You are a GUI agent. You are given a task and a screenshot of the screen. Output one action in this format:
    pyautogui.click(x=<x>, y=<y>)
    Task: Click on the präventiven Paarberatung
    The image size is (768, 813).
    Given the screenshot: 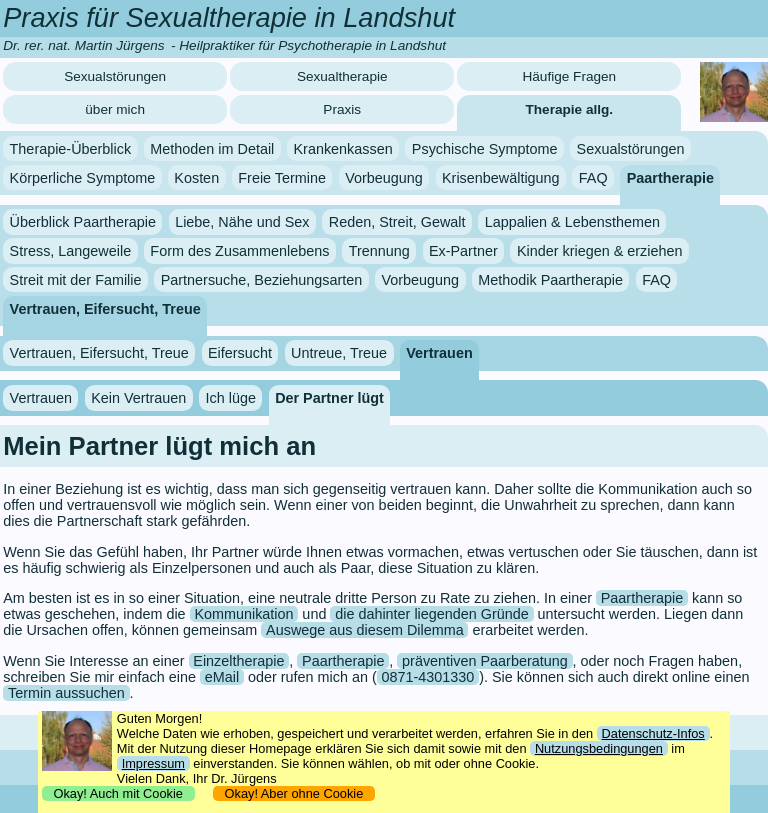 What is the action you would take?
    pyautogui.click(x=485, y=661)
    